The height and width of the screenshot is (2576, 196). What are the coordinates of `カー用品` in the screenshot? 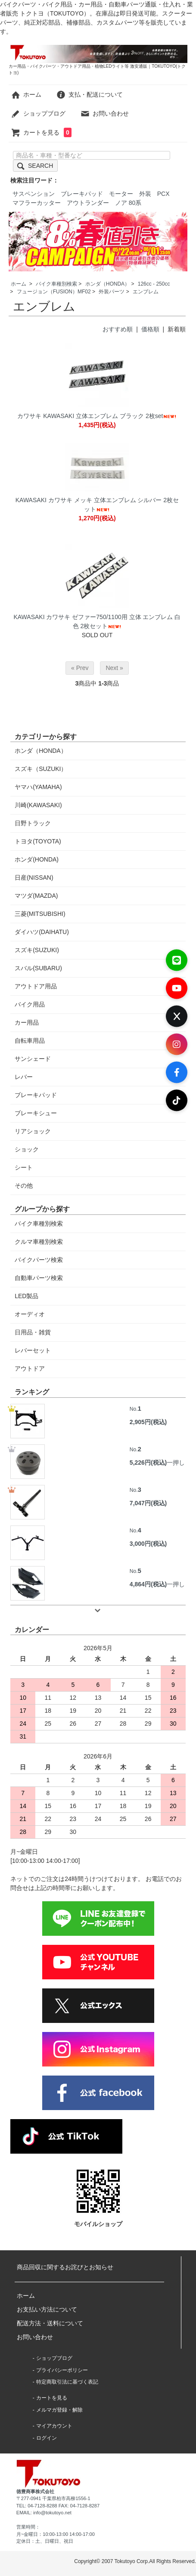 It's located at (27, 1022).